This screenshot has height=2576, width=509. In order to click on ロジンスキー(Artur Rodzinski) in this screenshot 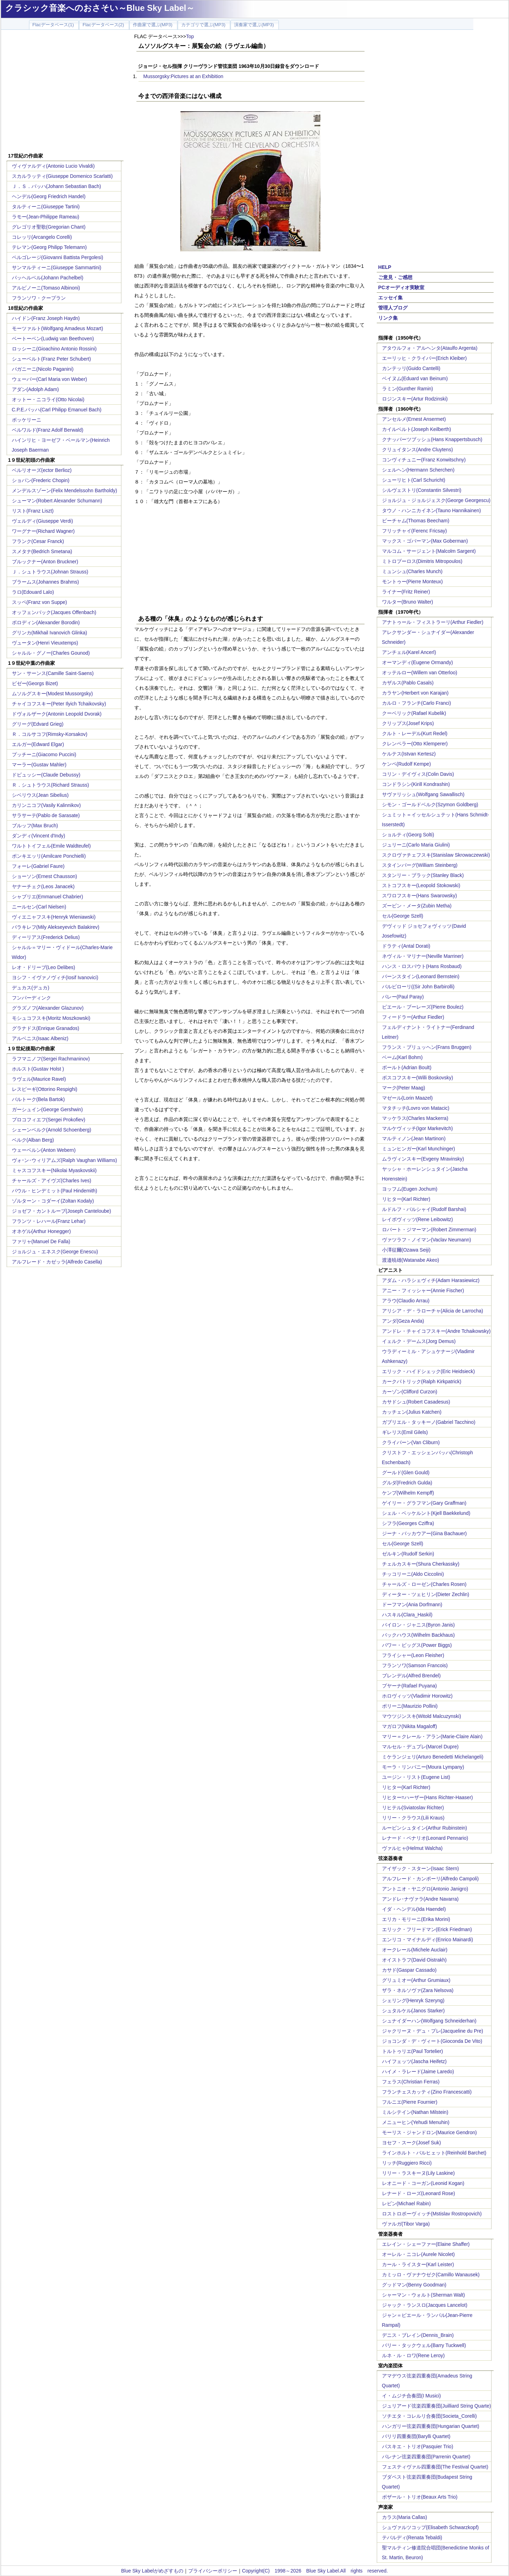, I will do `click(415, 399)`.